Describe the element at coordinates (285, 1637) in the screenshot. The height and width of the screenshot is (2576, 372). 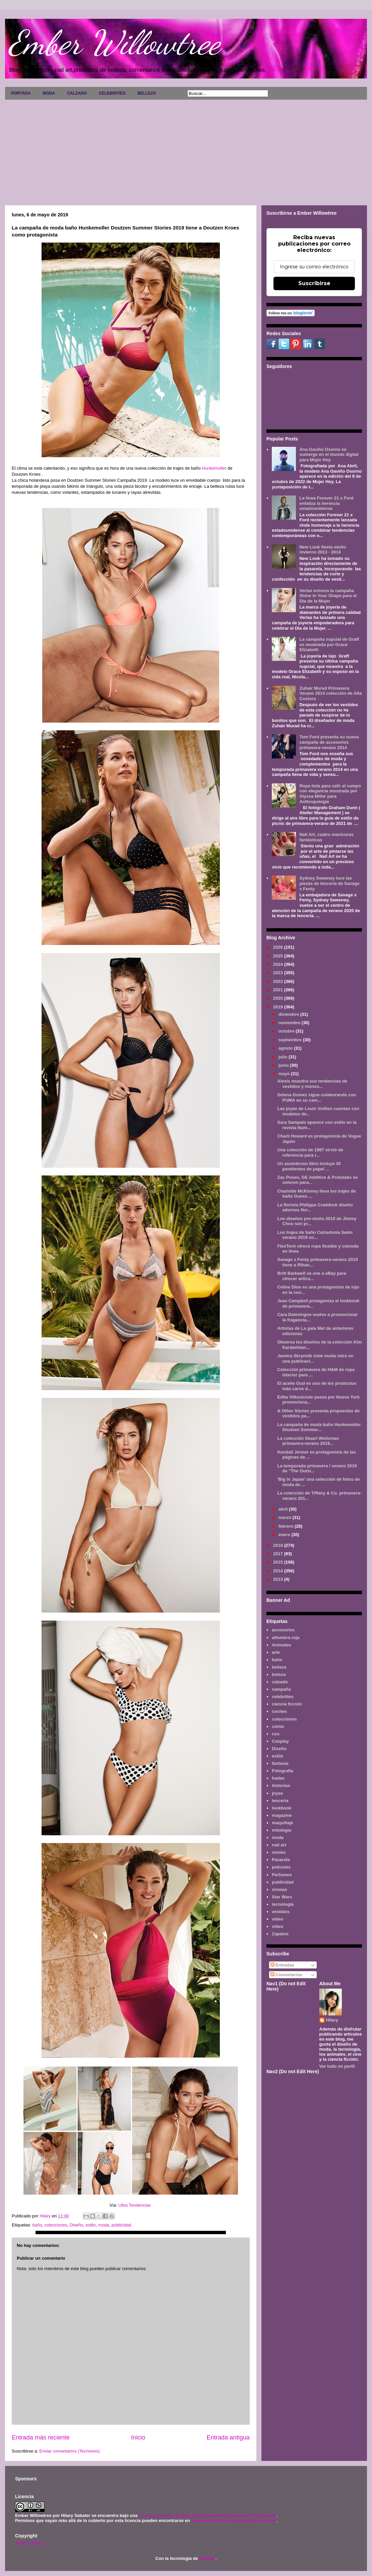
I see `alfombra roja` at that location.